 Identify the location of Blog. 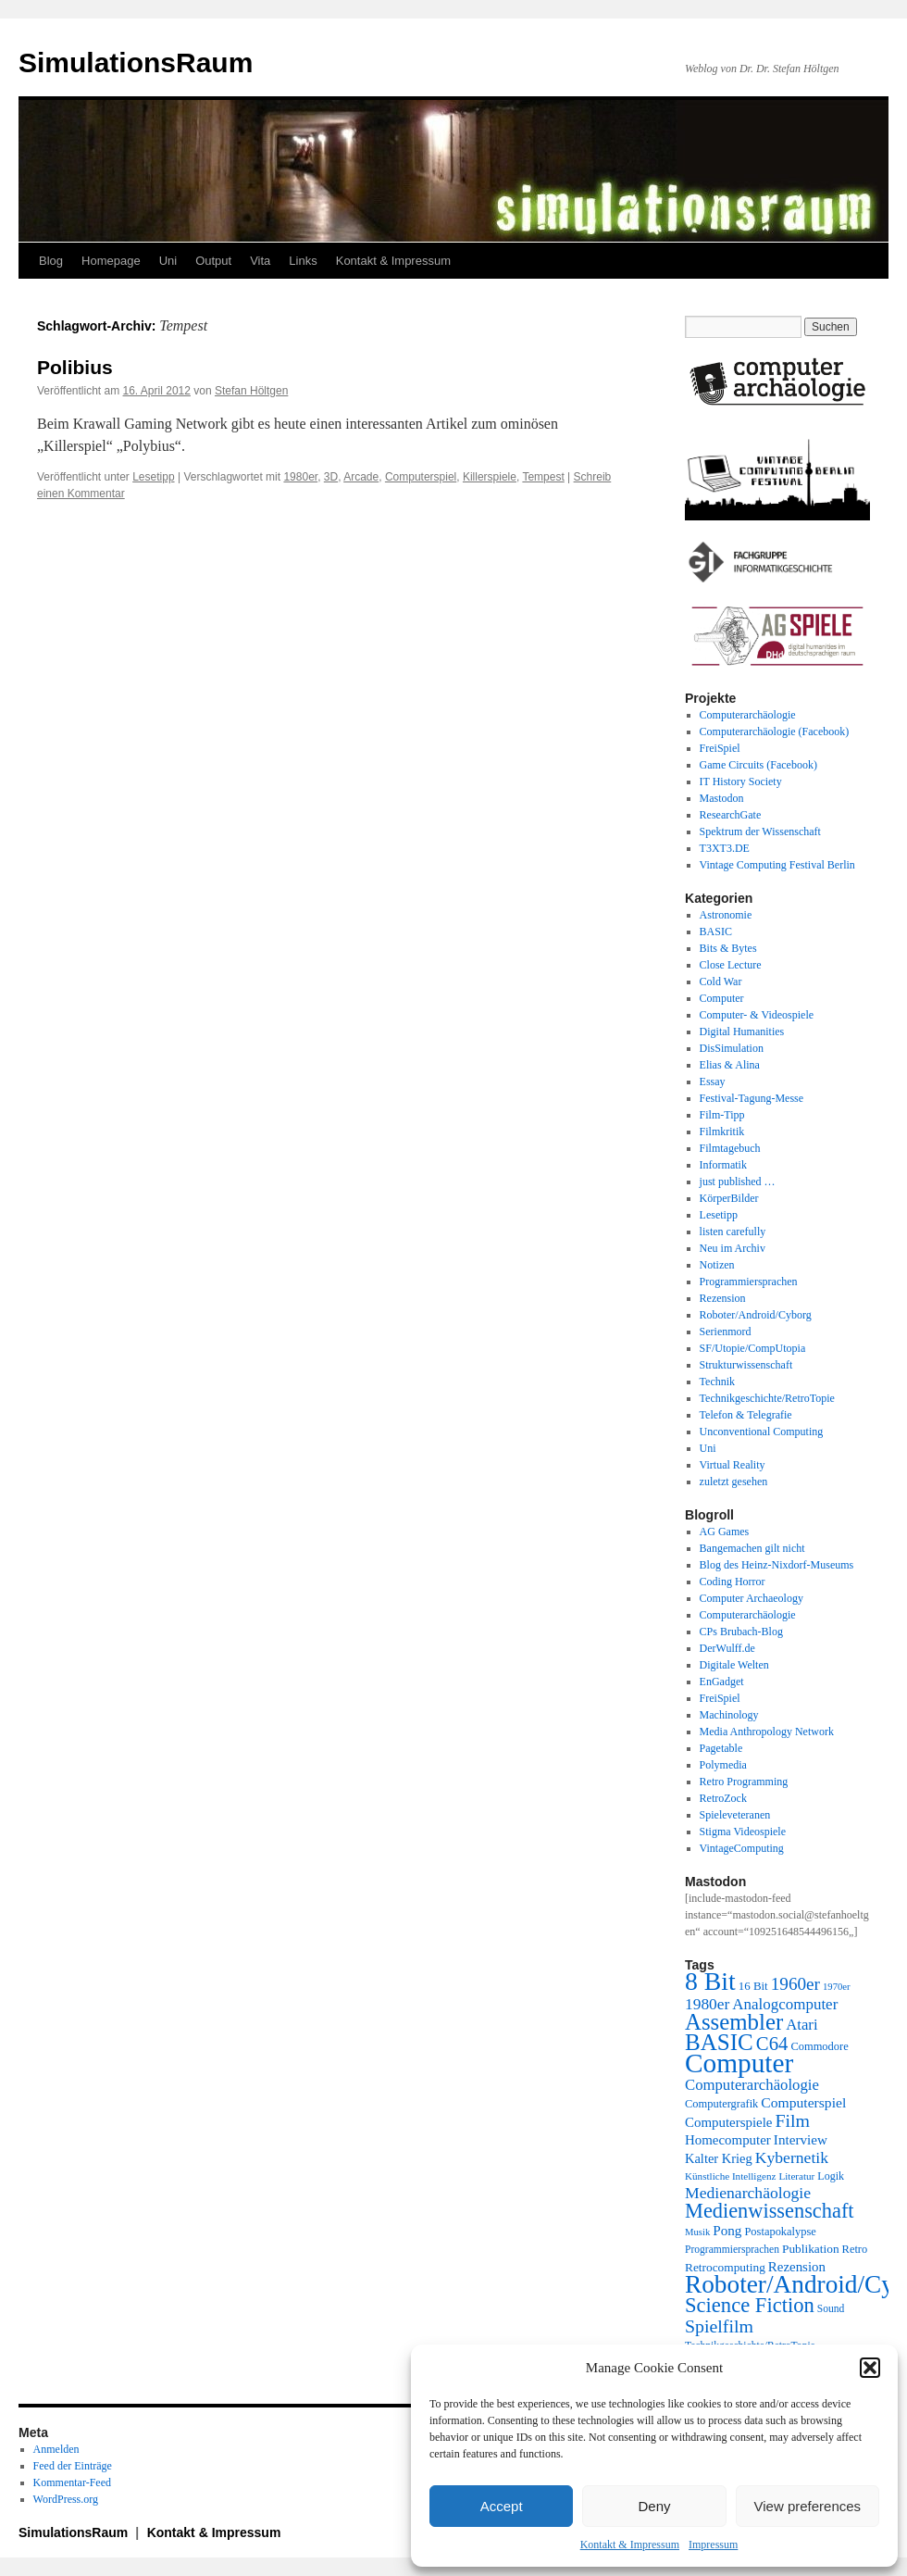
(51, 261).